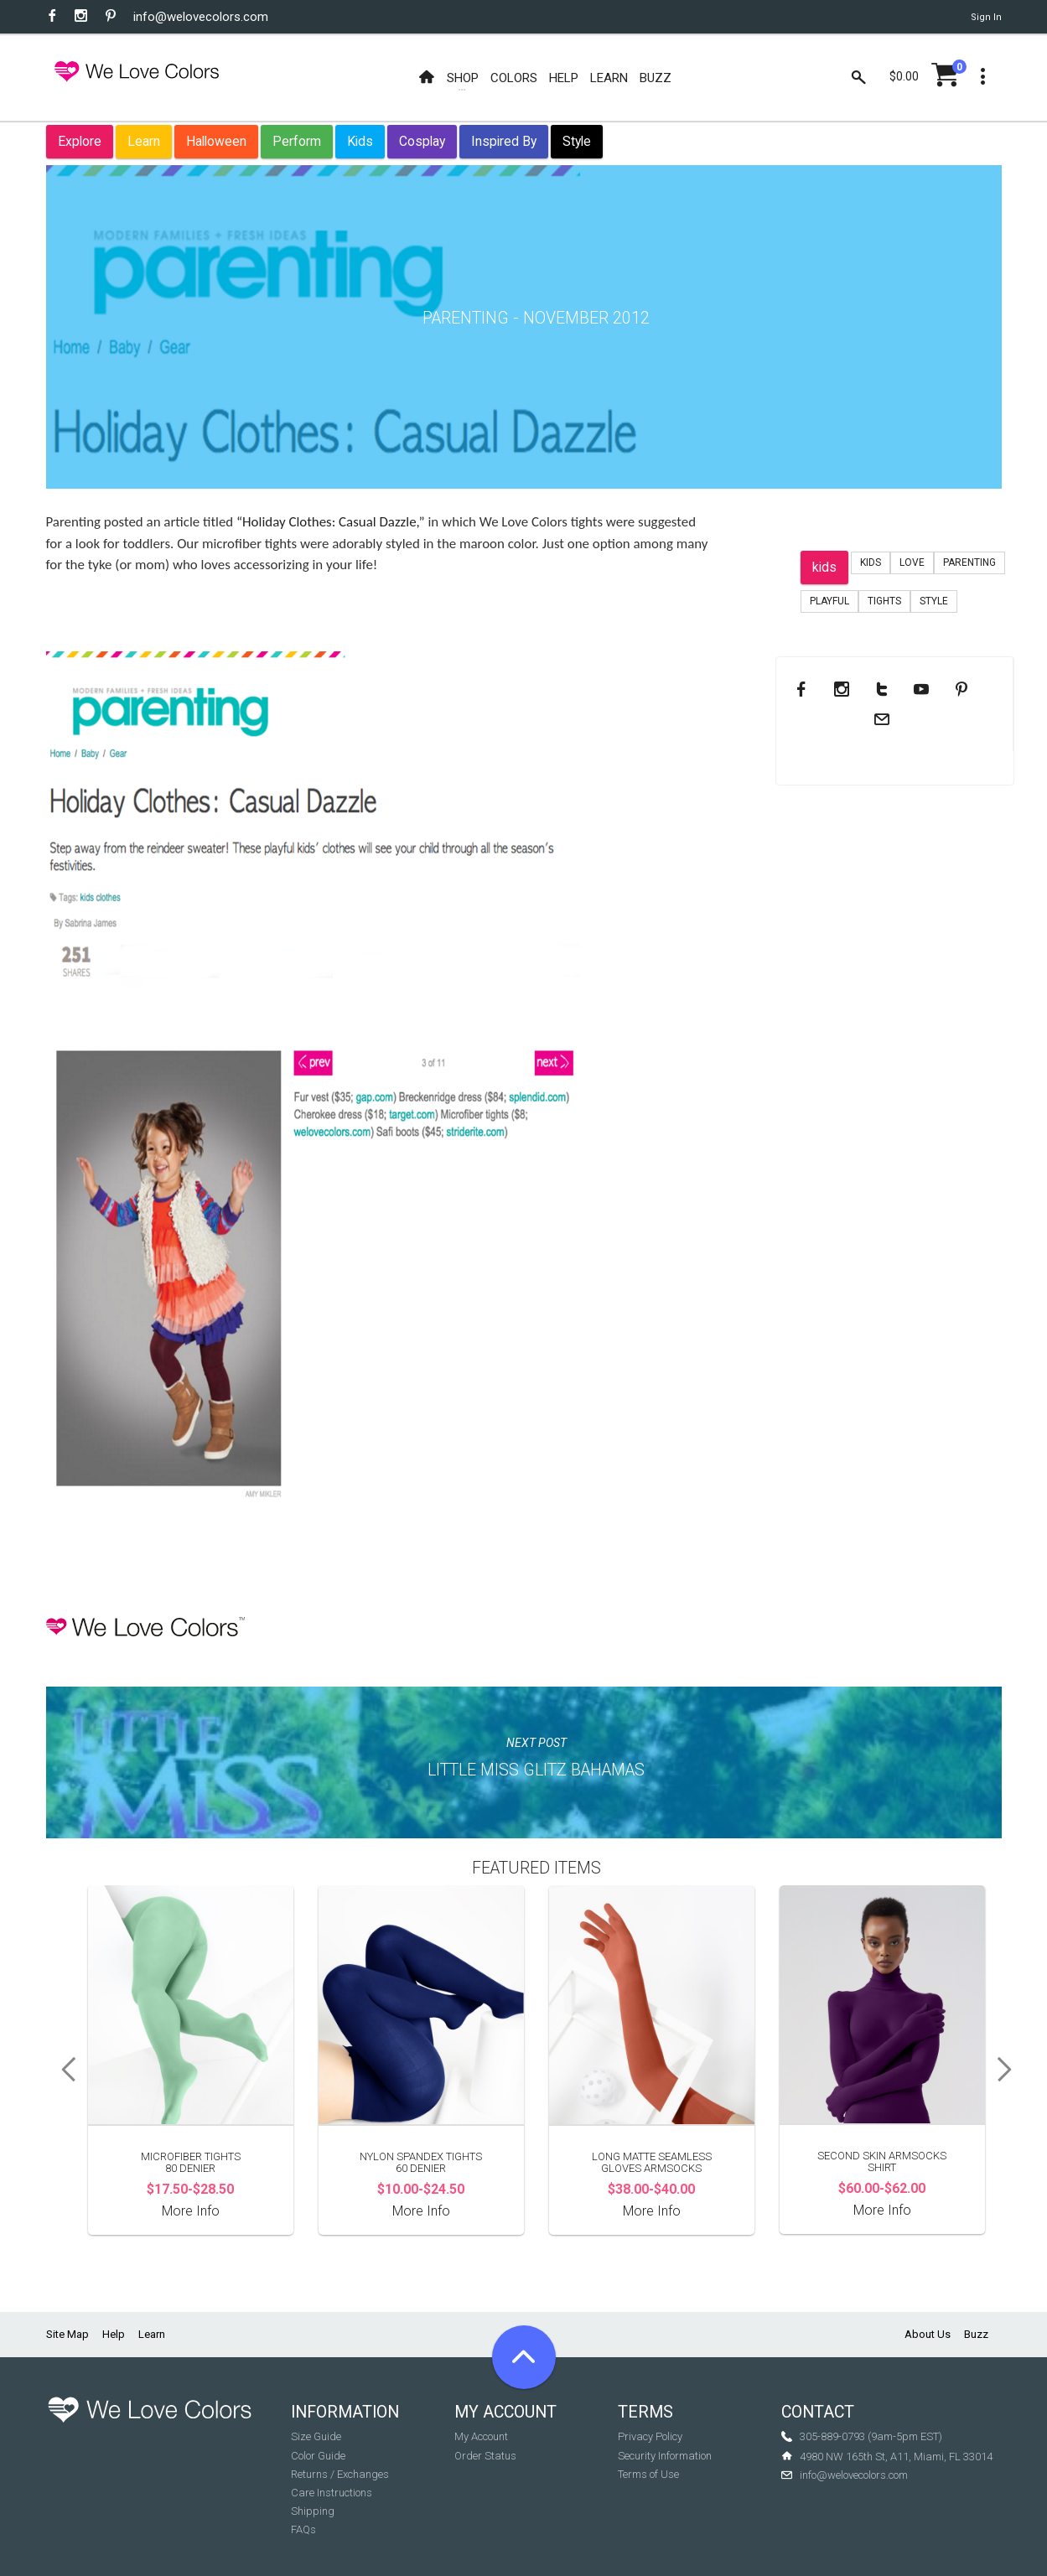  Describe the element at coordinates (536, 1770) in the screenshot. I see `Little Miss Glitz Bahamas` at that location.